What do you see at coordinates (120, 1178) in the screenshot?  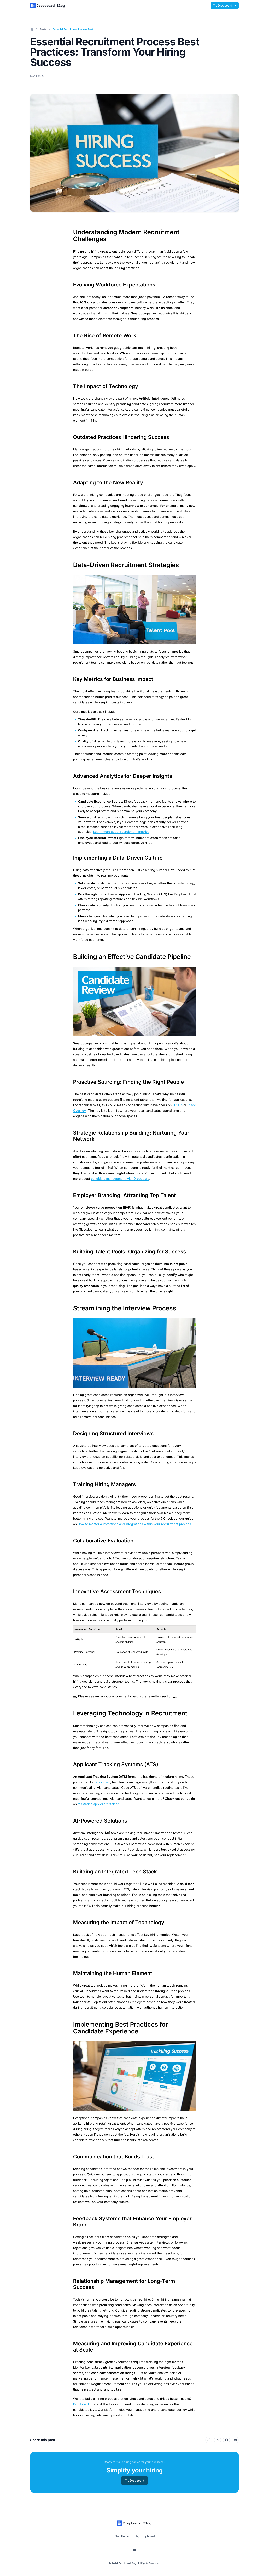 I see `candidate management with Dropboard` at bounding box center [120, 1178].